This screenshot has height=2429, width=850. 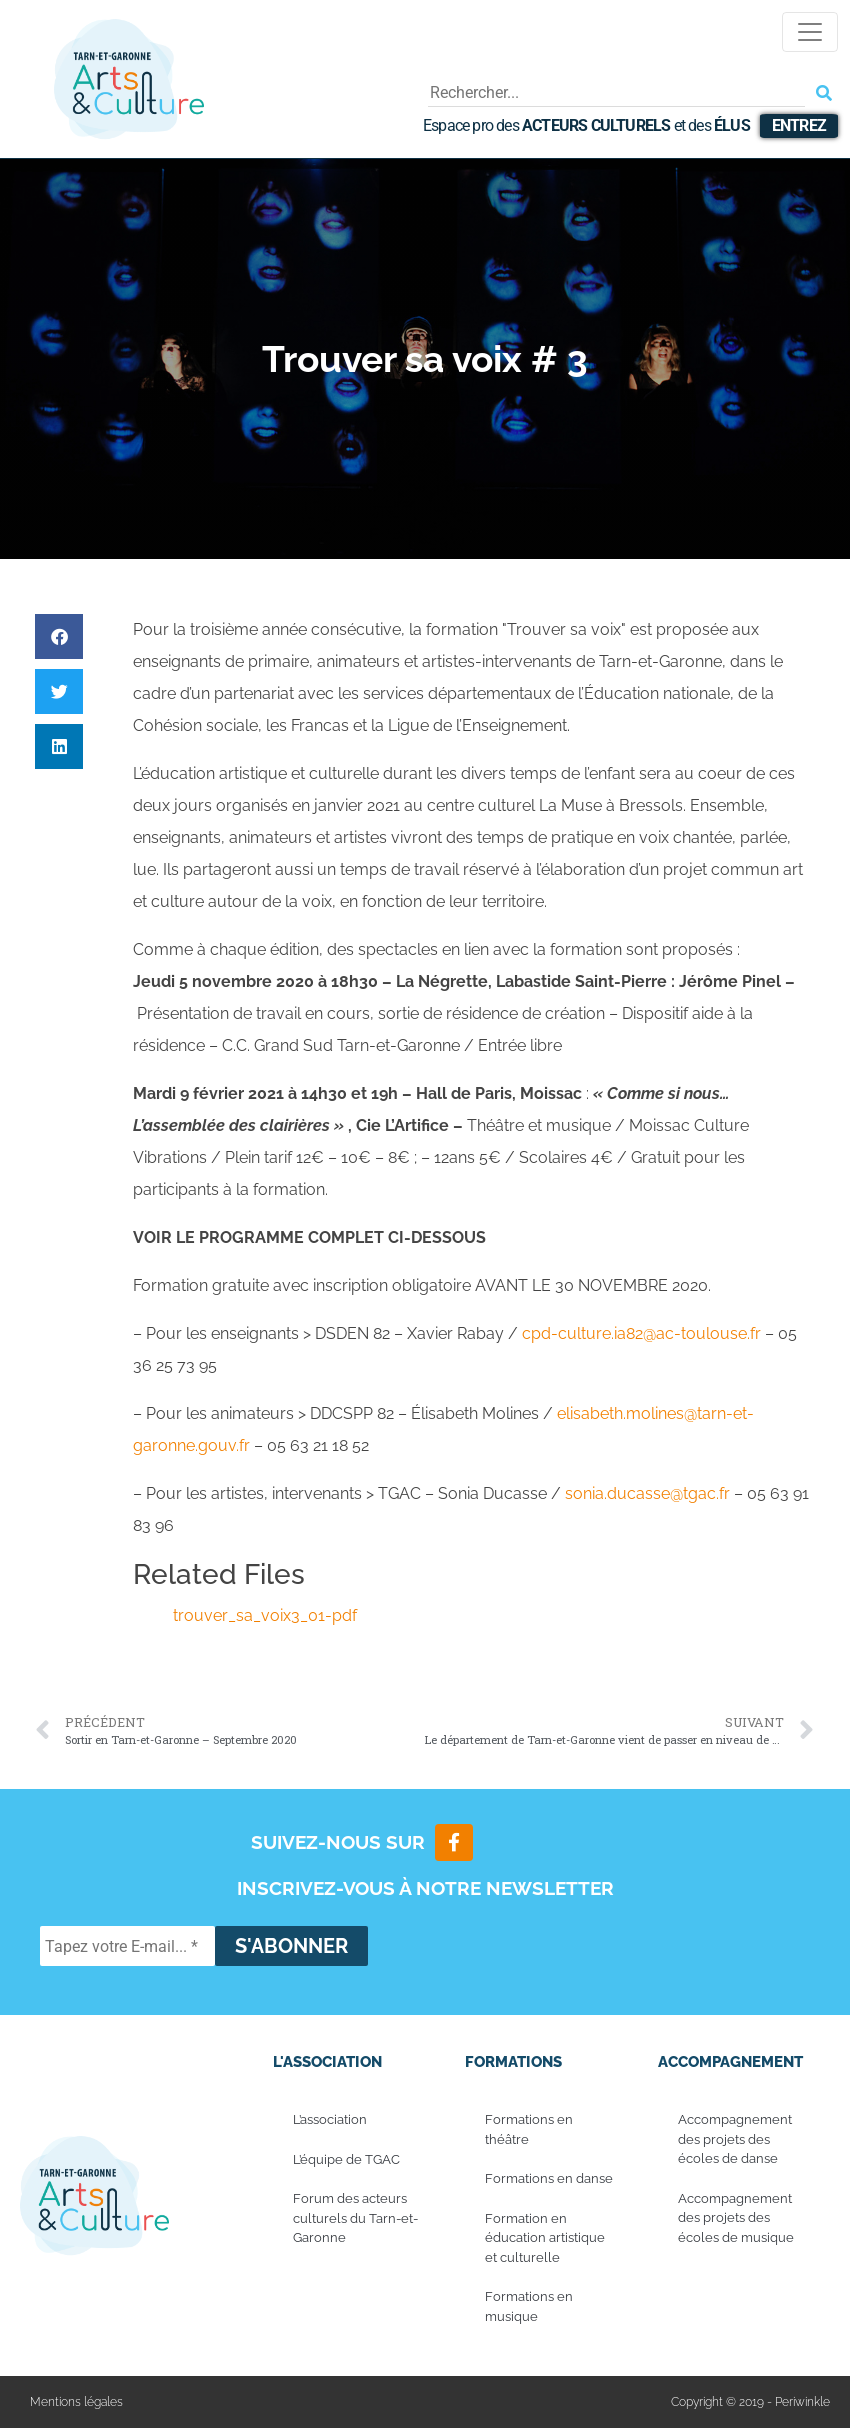 What do you see at coordinates (545, 2238) in the screenshot?
I see `Formation en éducation artistique et culturelle` at bounding box center [545, 2238].